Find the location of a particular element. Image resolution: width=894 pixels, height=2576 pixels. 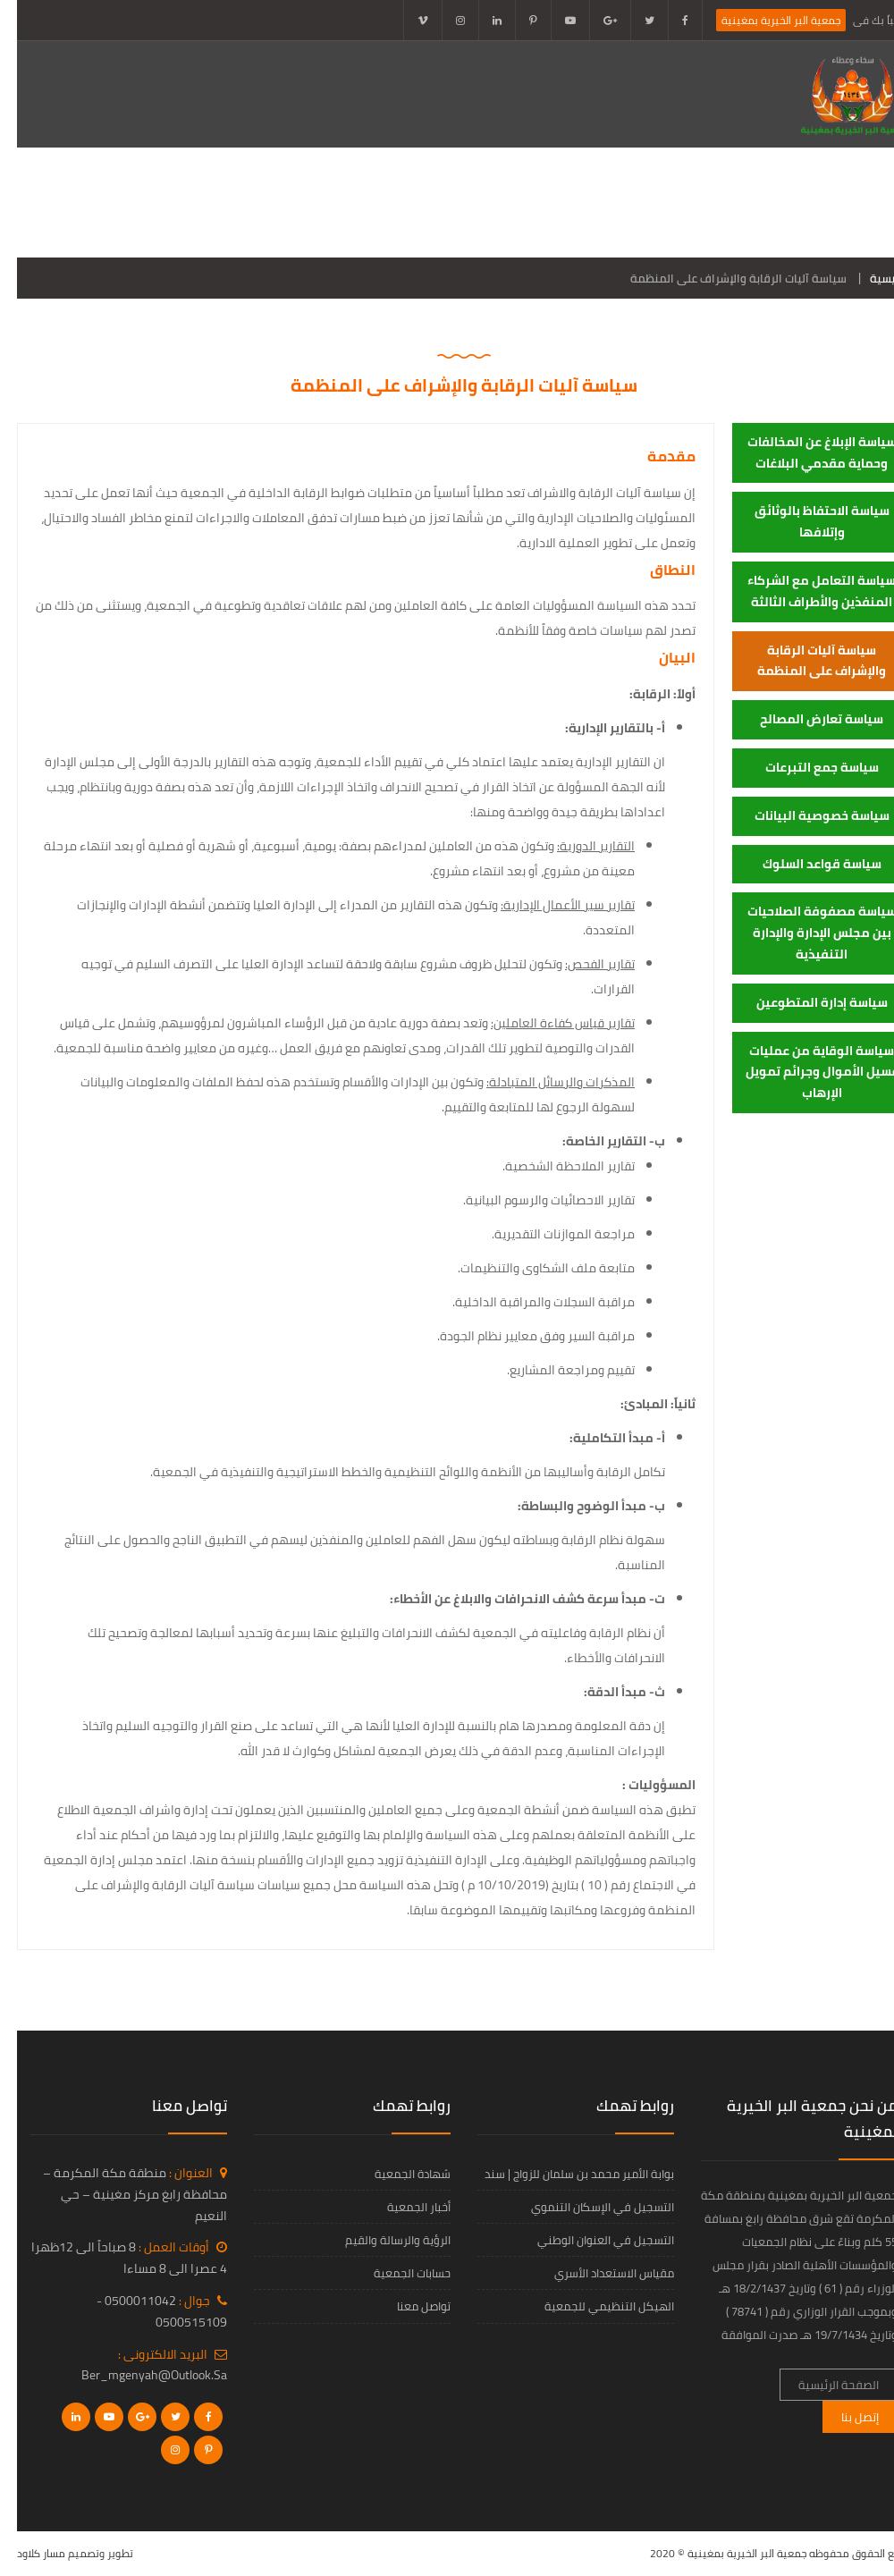

عن الجمعية is located at coordinates (703, 202).